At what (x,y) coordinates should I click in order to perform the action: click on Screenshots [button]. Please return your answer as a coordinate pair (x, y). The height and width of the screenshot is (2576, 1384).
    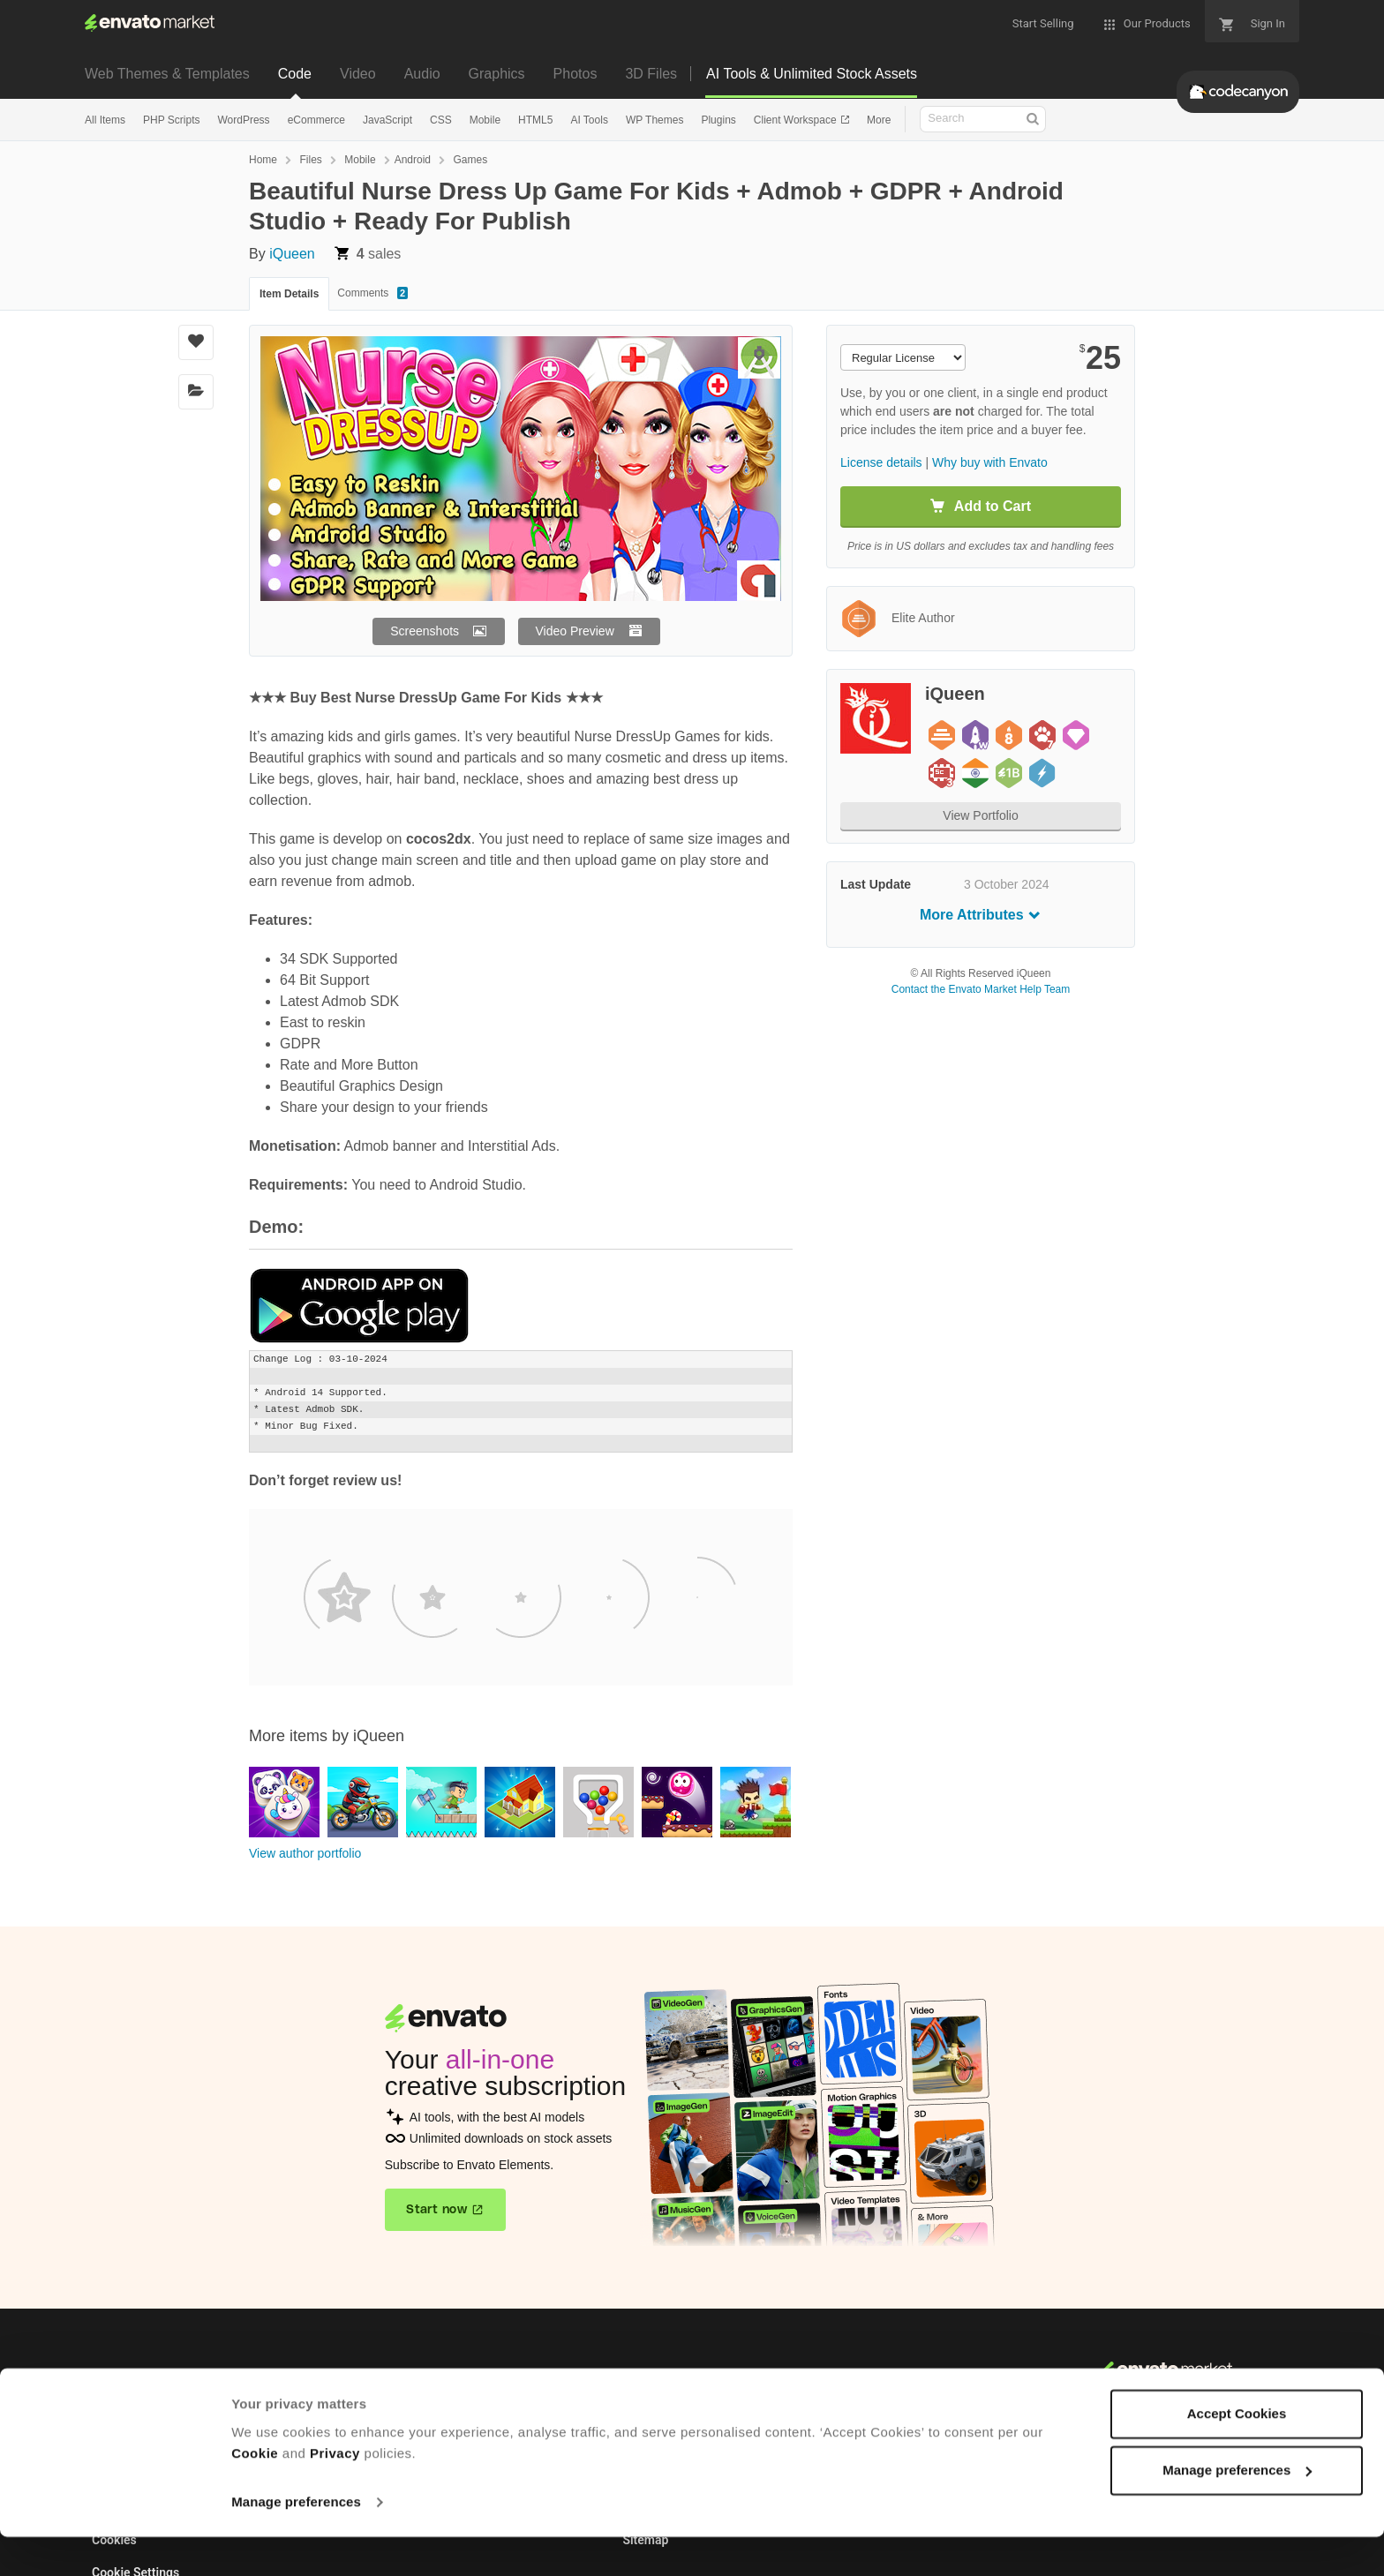
    Looking at the image, I should click on (424, 631).